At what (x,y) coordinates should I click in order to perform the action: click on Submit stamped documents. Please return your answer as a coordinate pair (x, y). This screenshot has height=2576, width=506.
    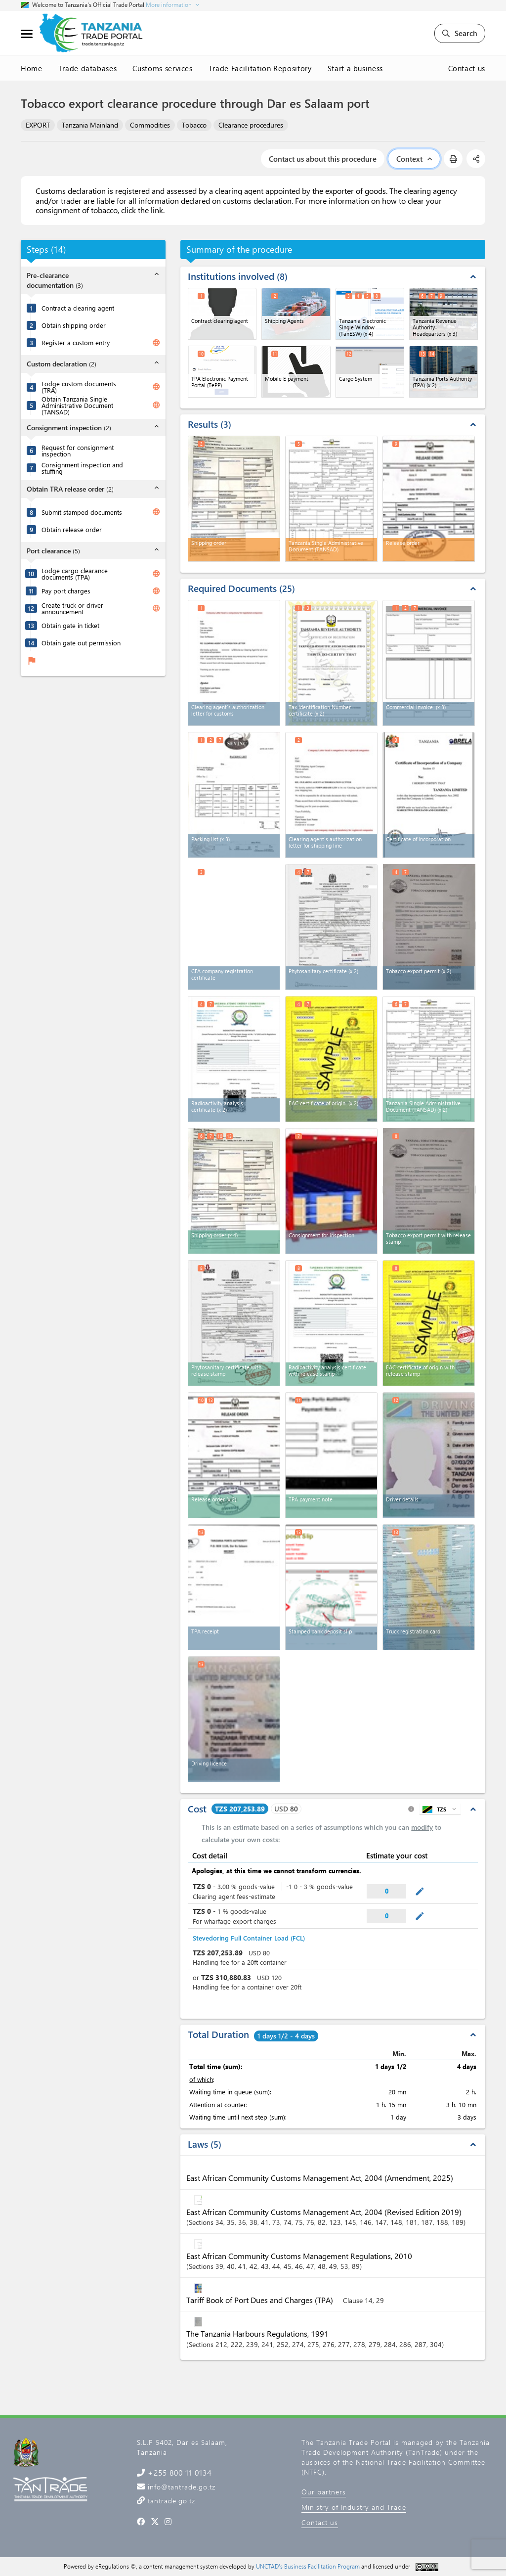
    Looking at the image, I should click on (82, 512).